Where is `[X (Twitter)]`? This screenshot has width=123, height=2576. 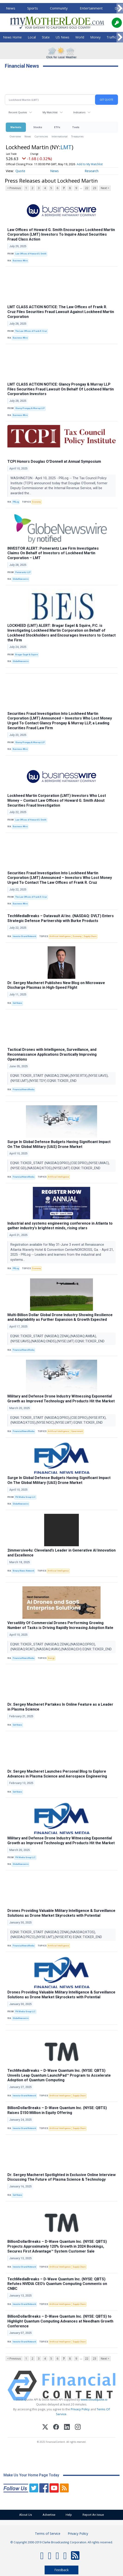
[X (Twitter)] is located at coordinates (45, 2427).